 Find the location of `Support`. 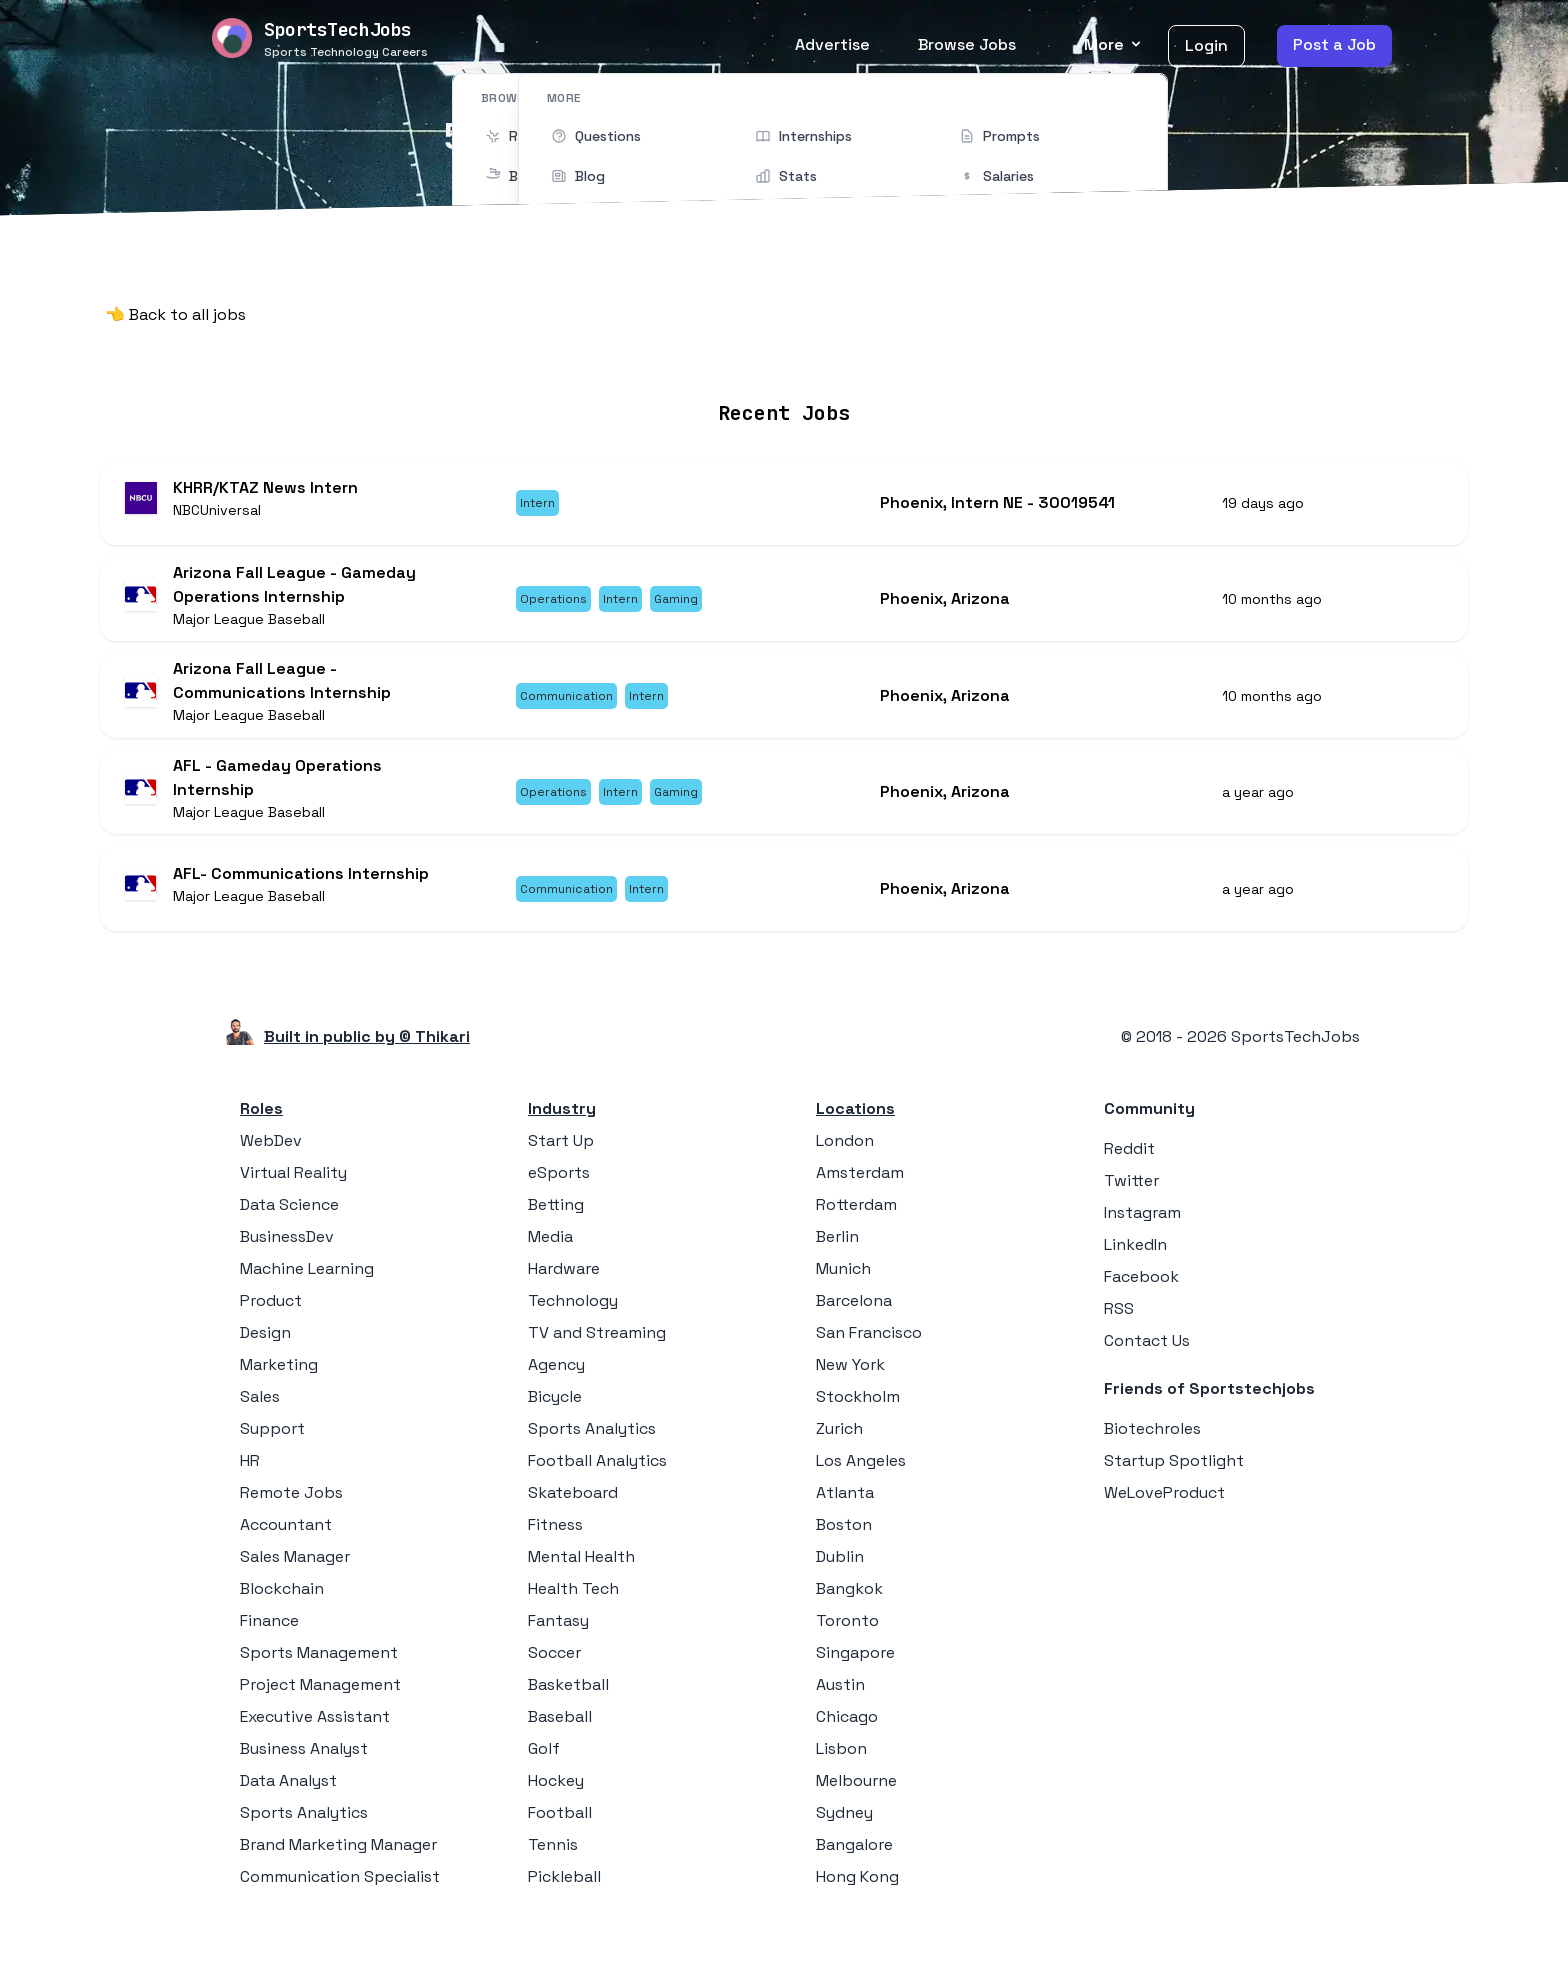

Support is located at coordinates (272, 1442).